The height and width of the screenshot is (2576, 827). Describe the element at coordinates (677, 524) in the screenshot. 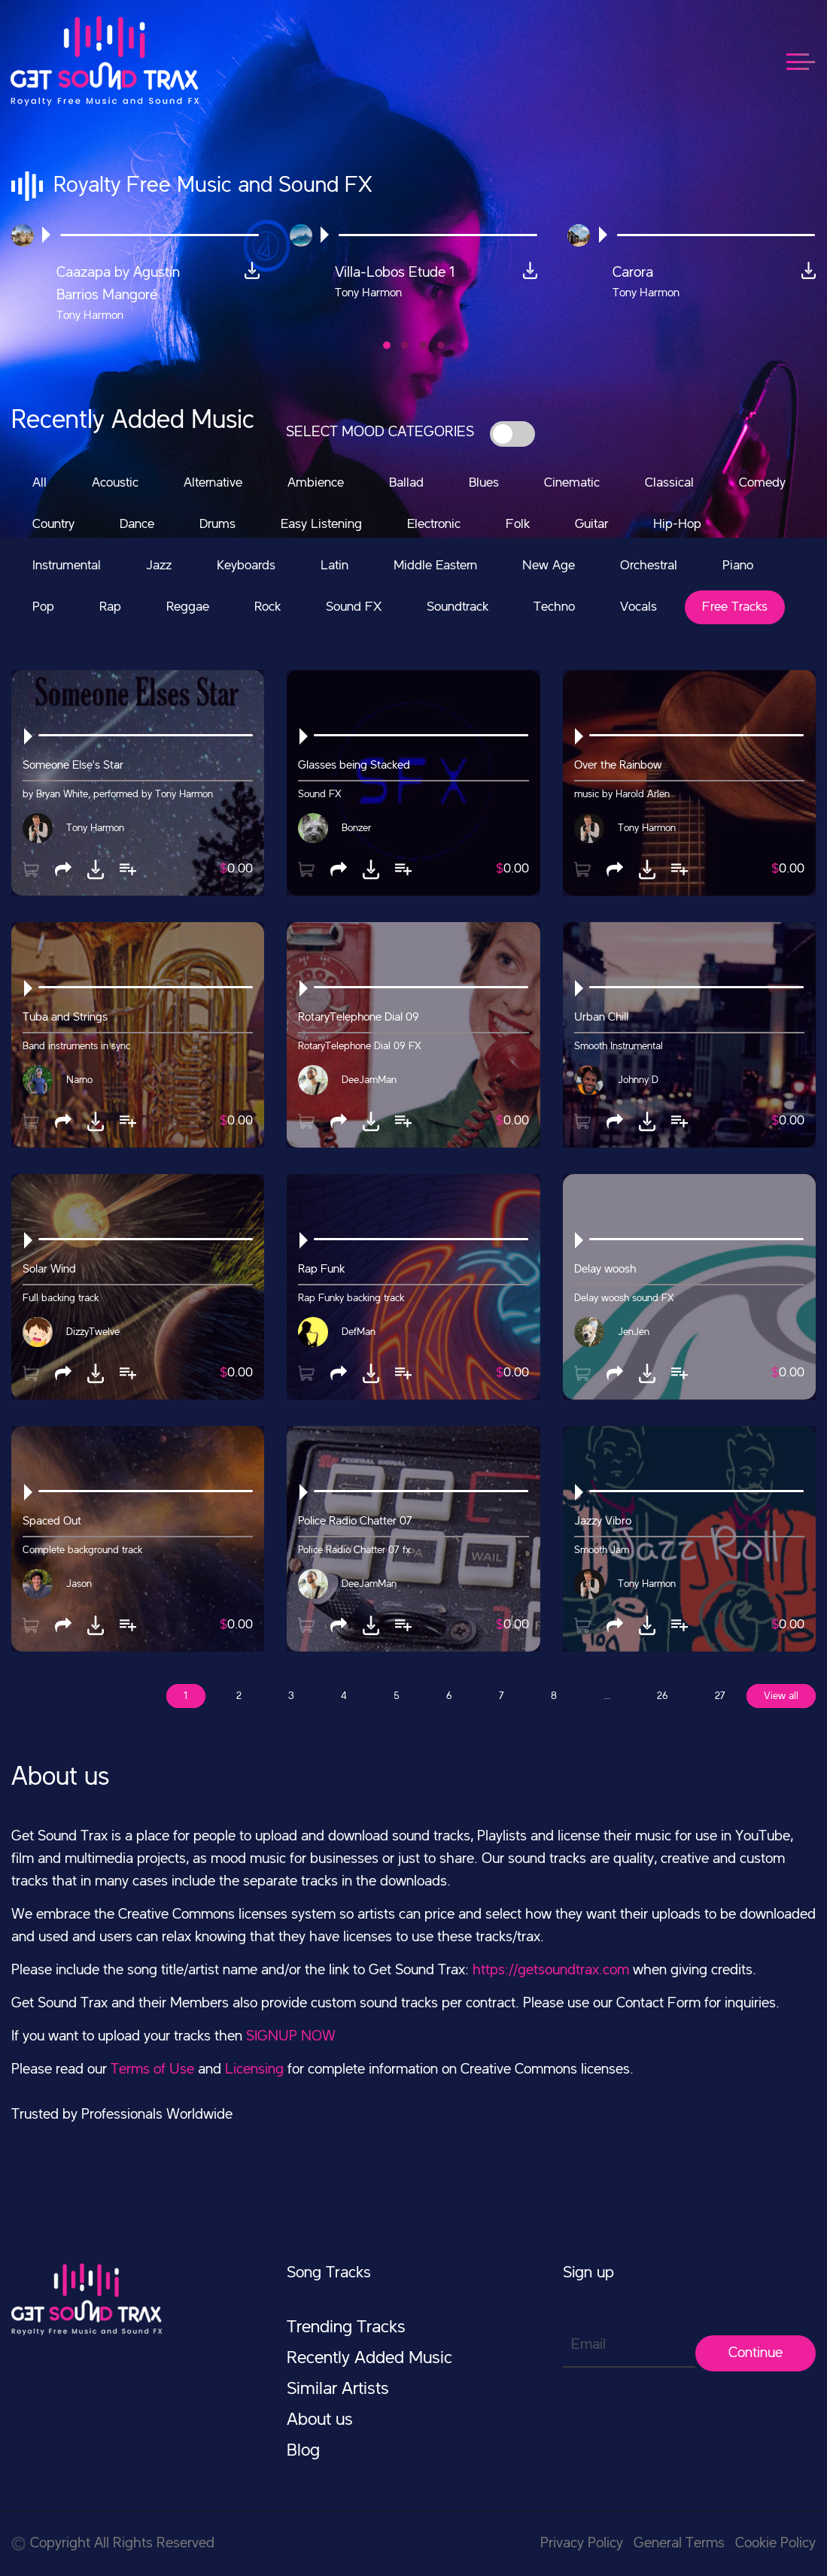

I see `Hip-Hop` at that location.